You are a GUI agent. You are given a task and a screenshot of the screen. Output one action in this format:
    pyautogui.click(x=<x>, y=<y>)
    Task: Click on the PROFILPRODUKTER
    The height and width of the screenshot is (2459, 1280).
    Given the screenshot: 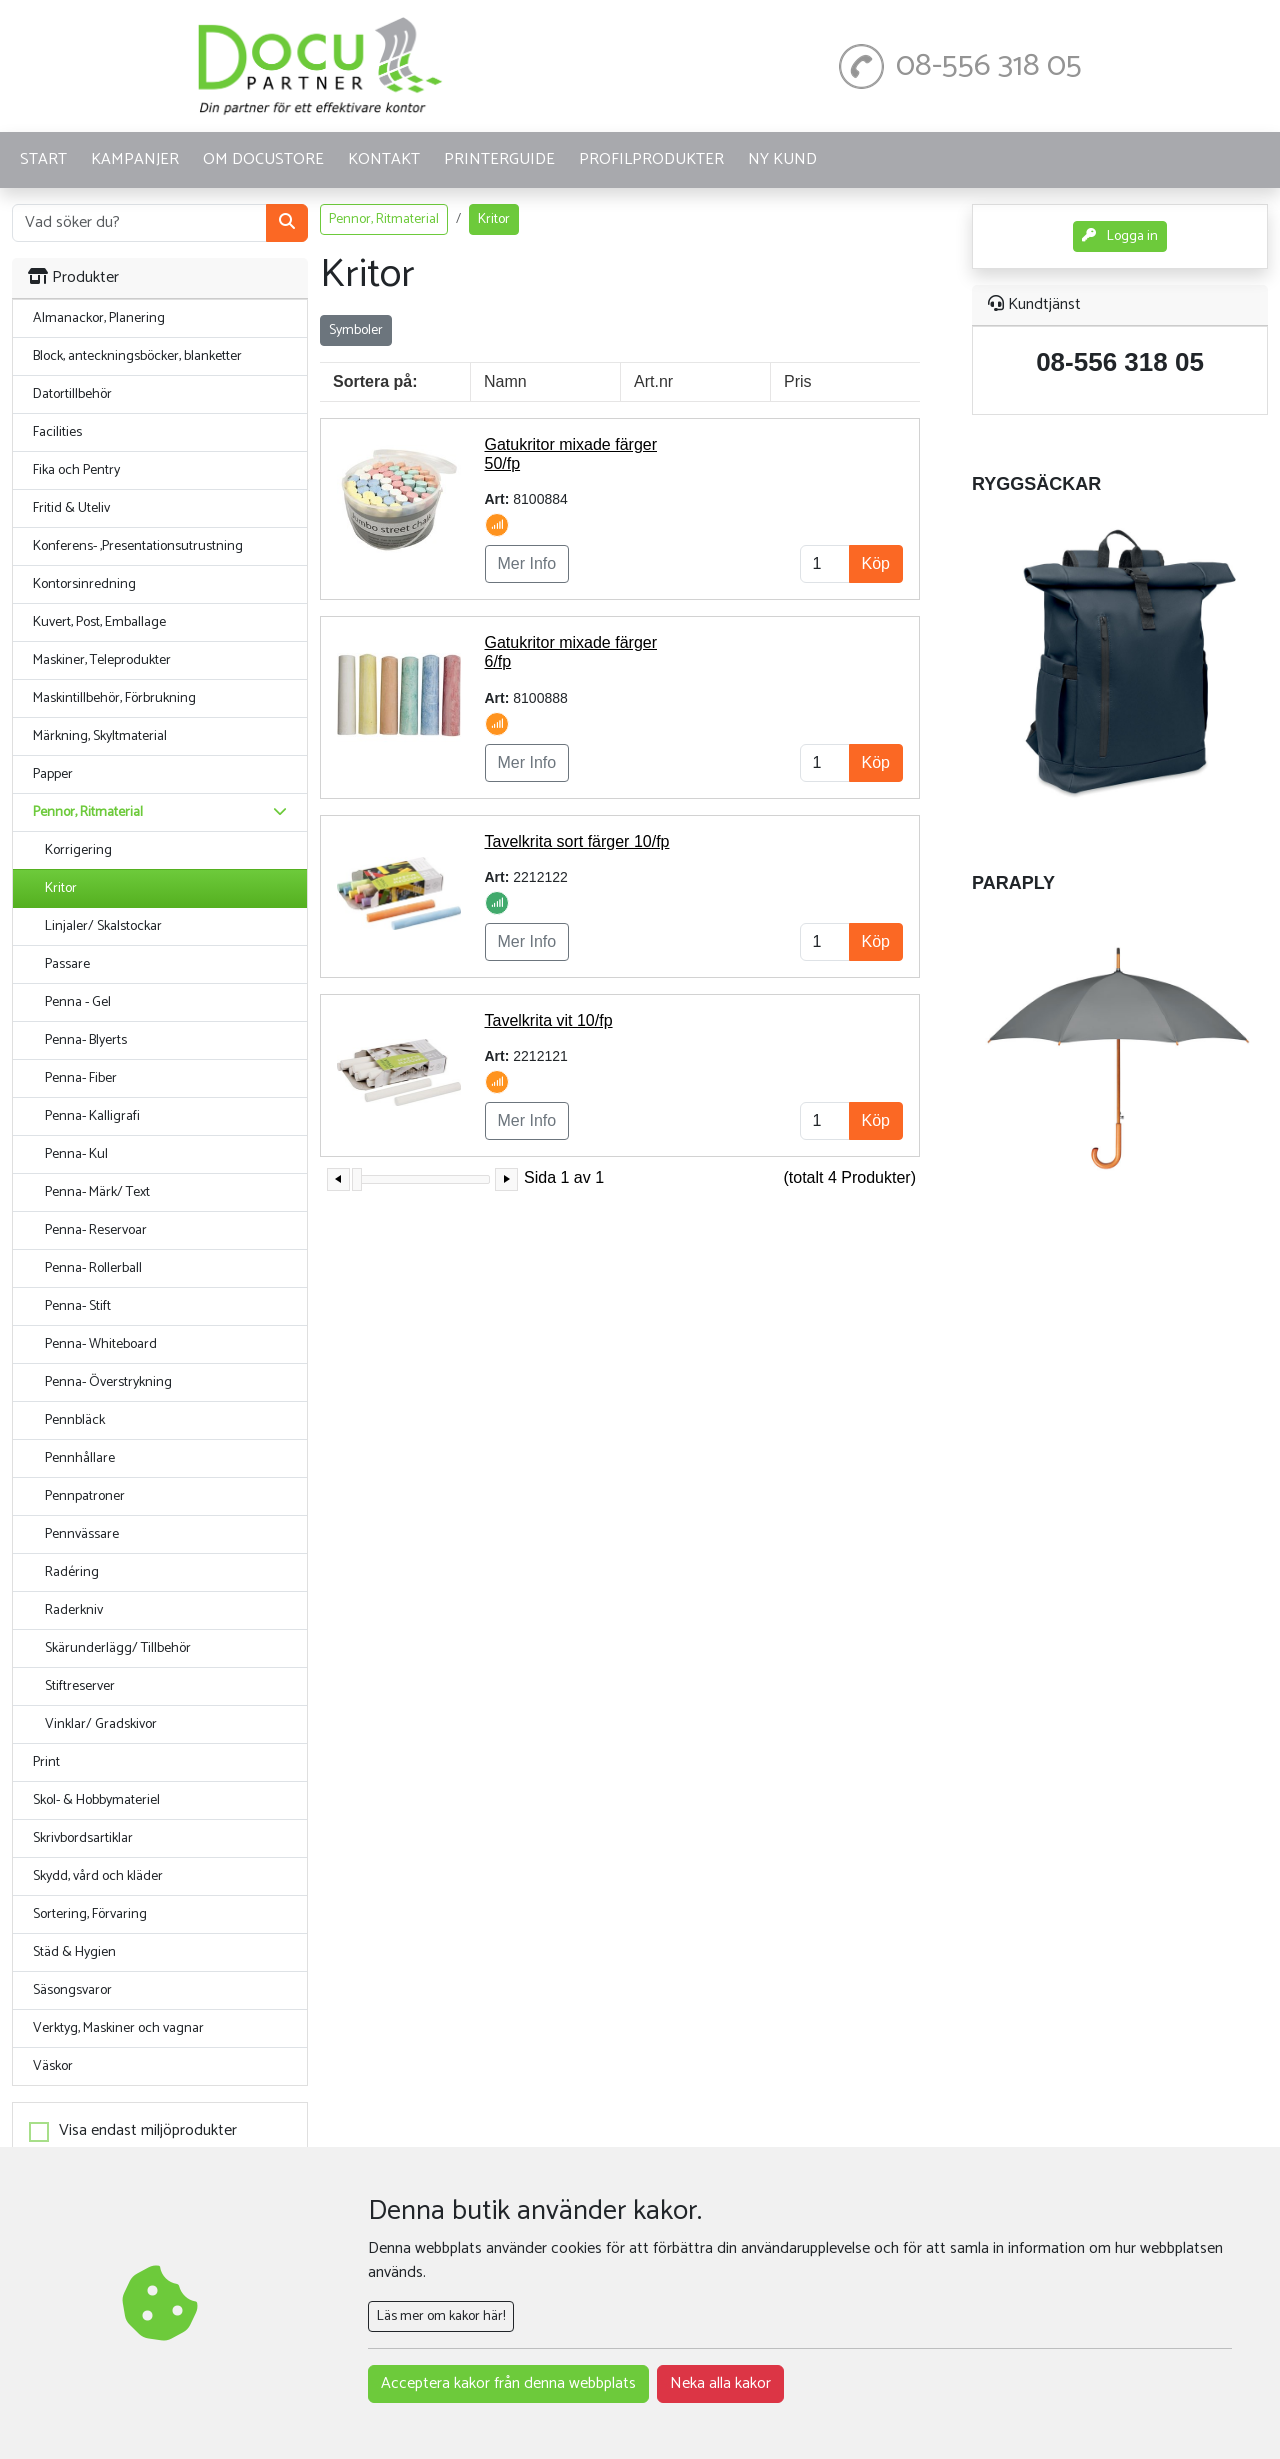 What is the action you would take?
    pyautogui.click(x=651, y=159)
    